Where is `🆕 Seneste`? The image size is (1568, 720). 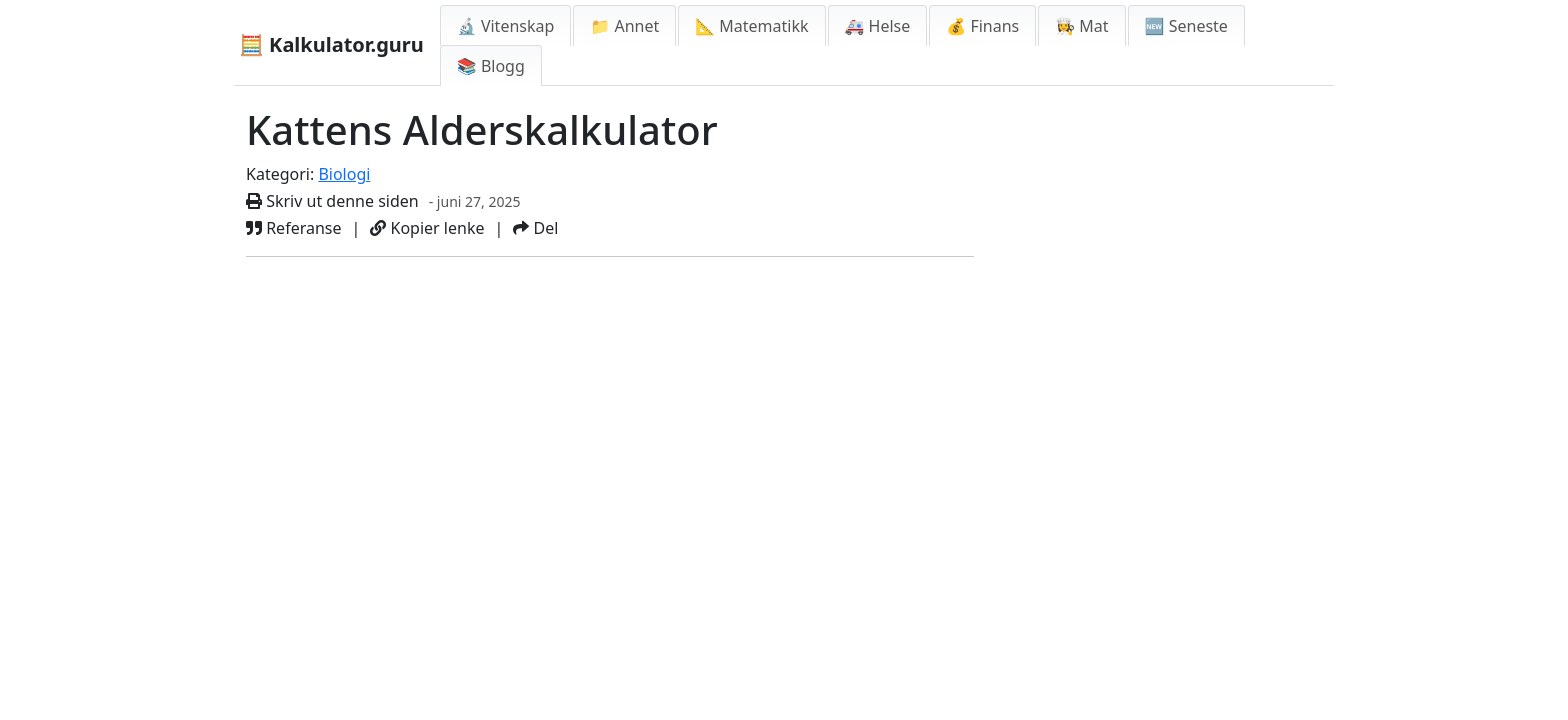
🆕 Seneste is located at coordinates (1186, 26).